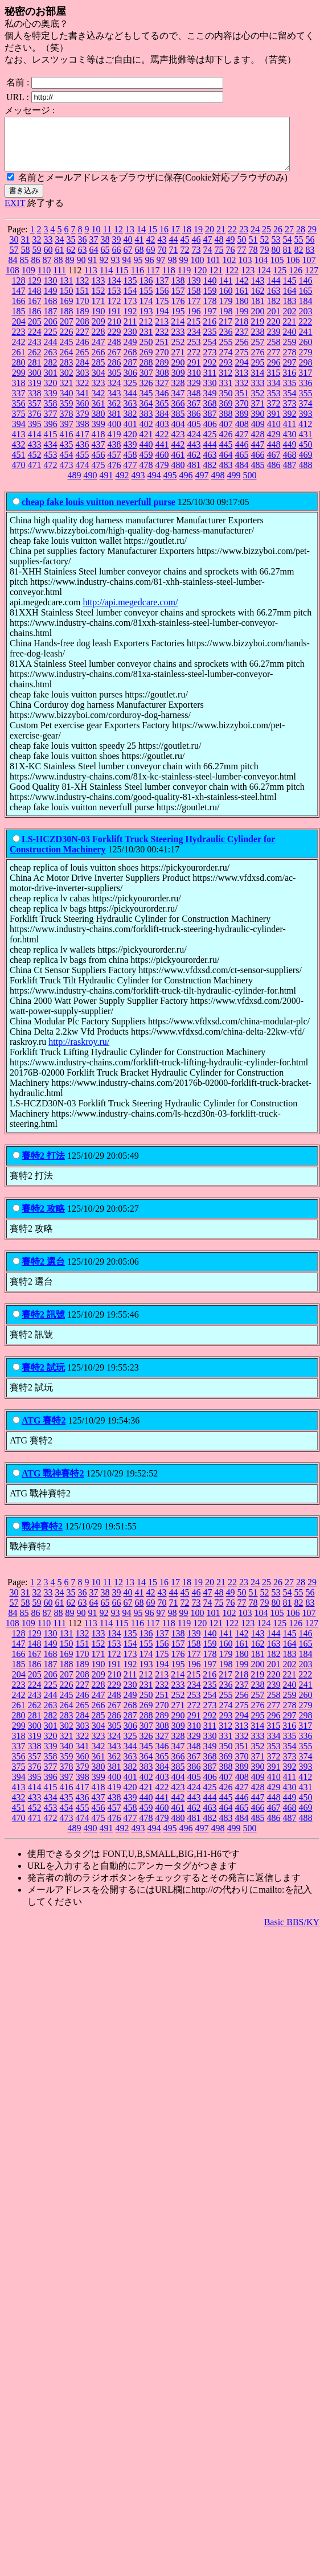 This screenshot has height=2576, width=324. Describe the element at coordinates (146, 424) in the screenshot. I see `383` at that location.